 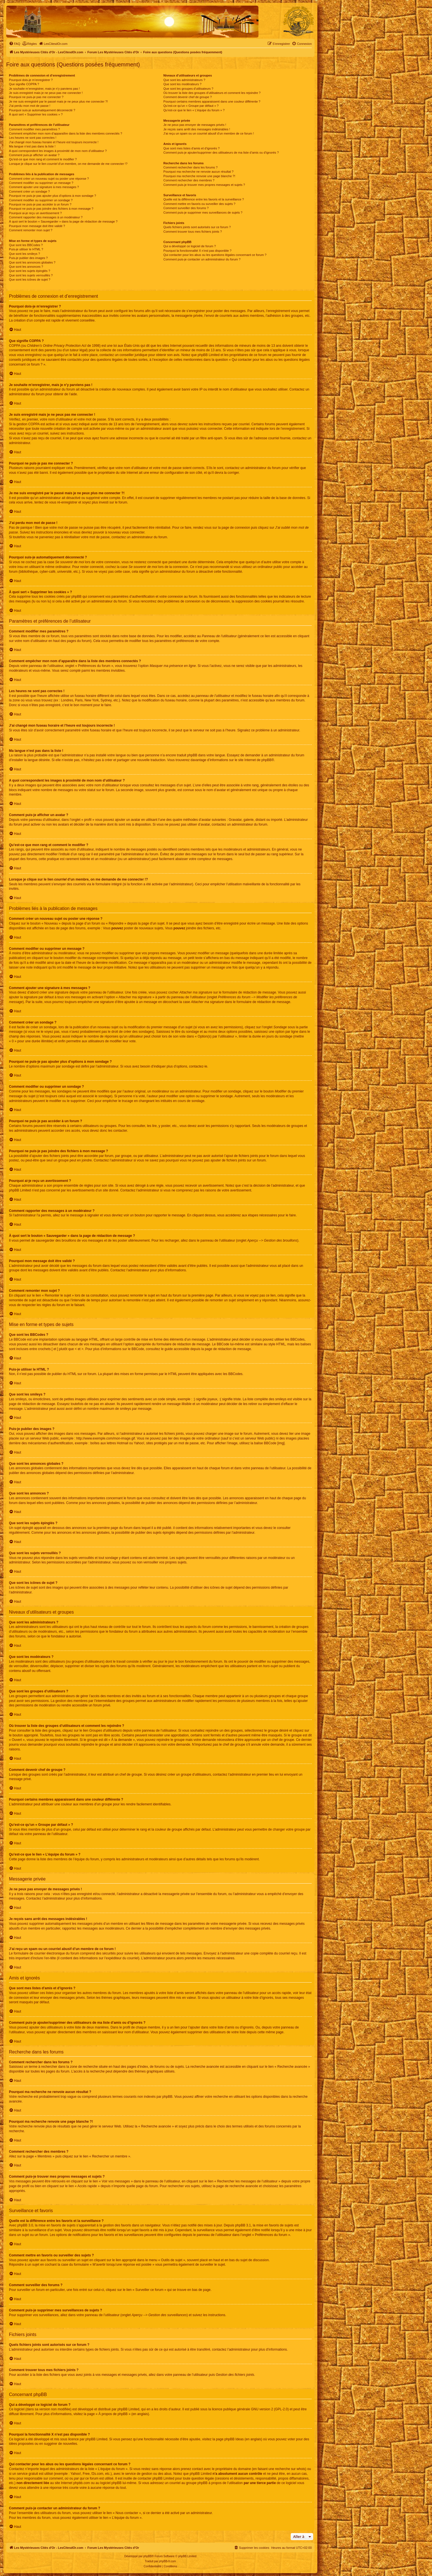 I want to click on Pourquoi ai-je reçu un avertissement ?, so click(x=35, y=213).